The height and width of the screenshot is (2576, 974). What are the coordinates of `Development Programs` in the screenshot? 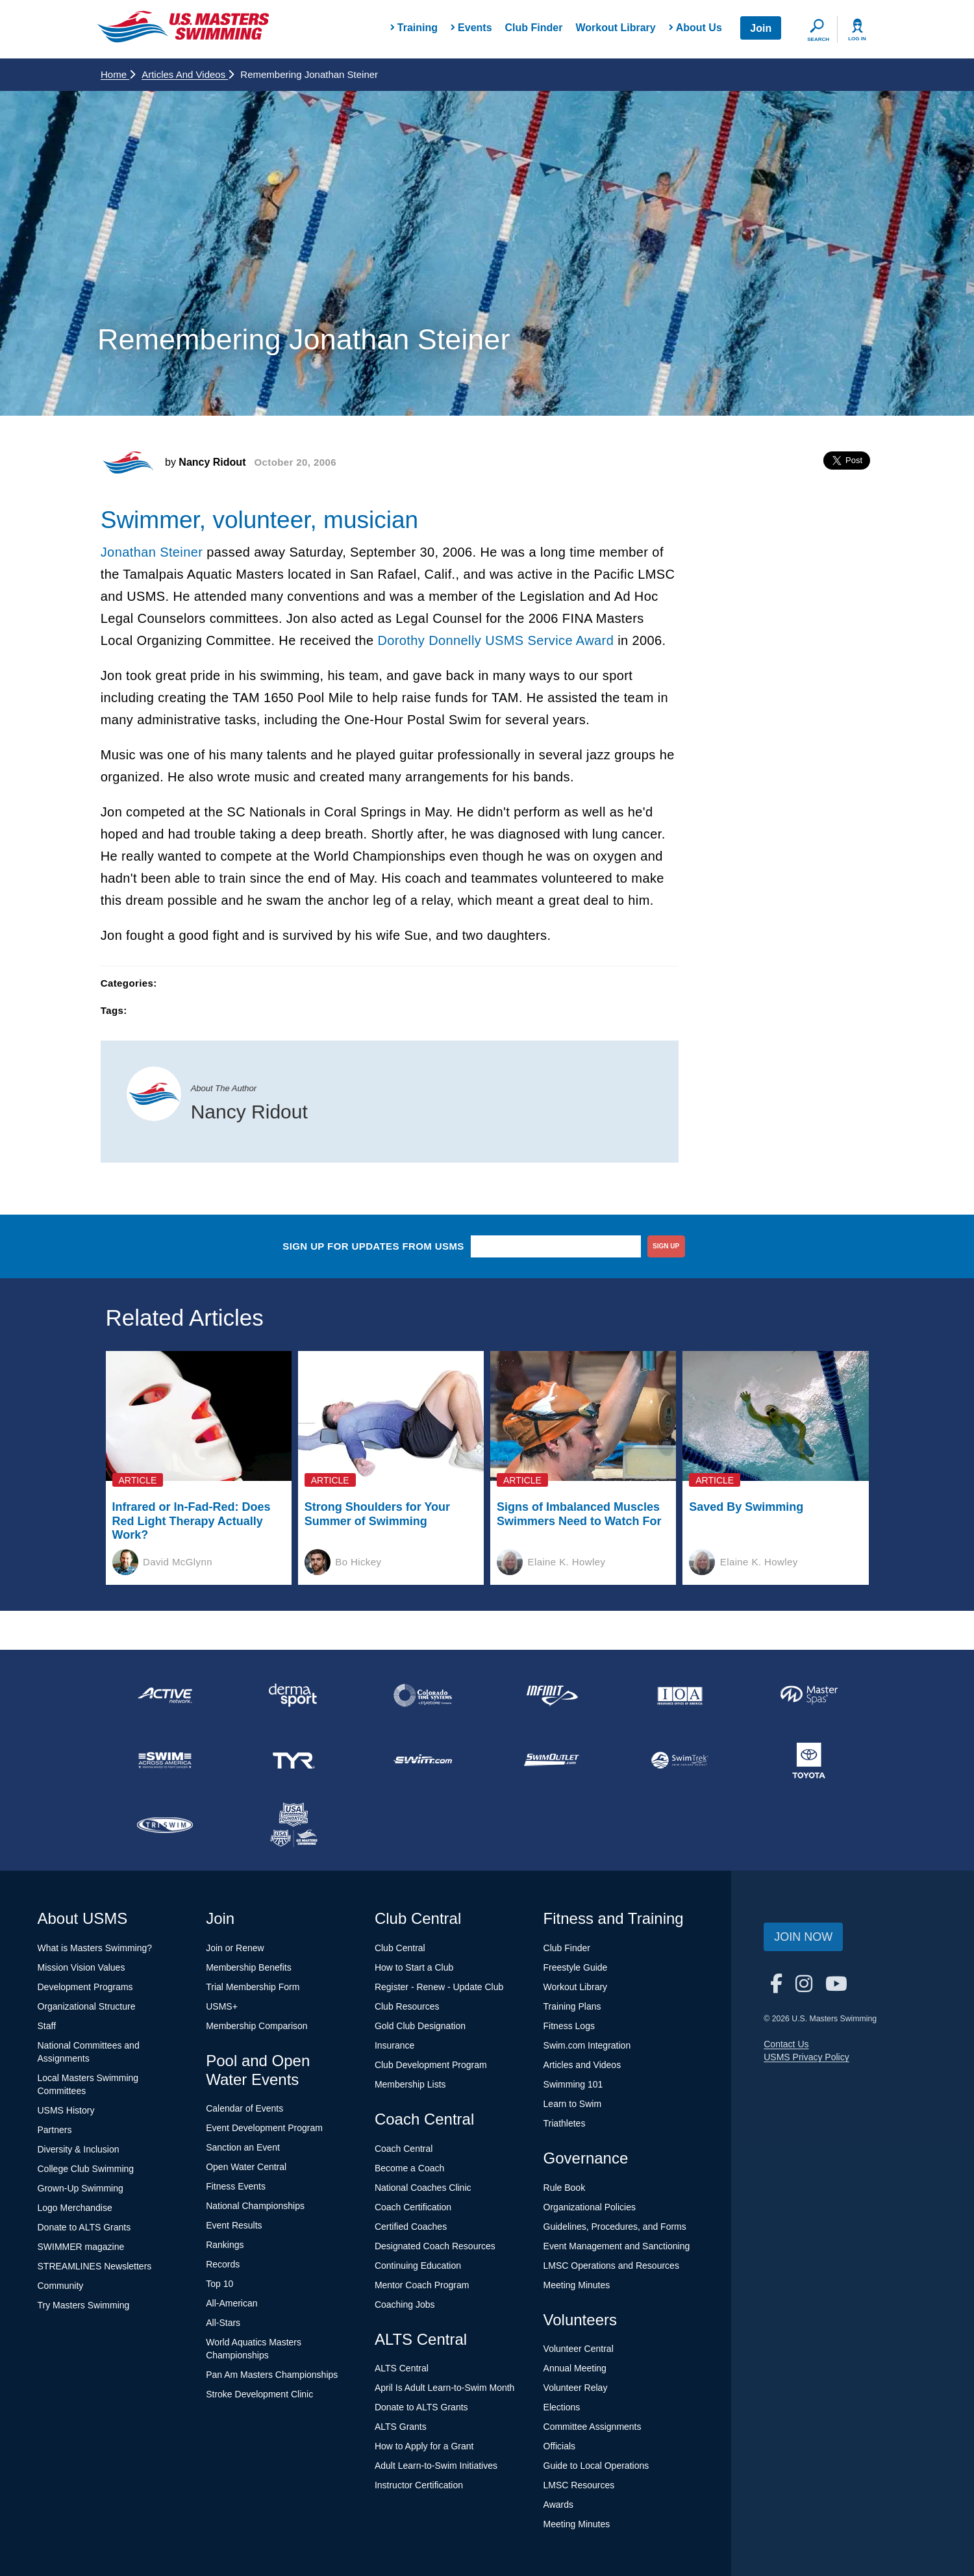 It's located at (85, 1987).